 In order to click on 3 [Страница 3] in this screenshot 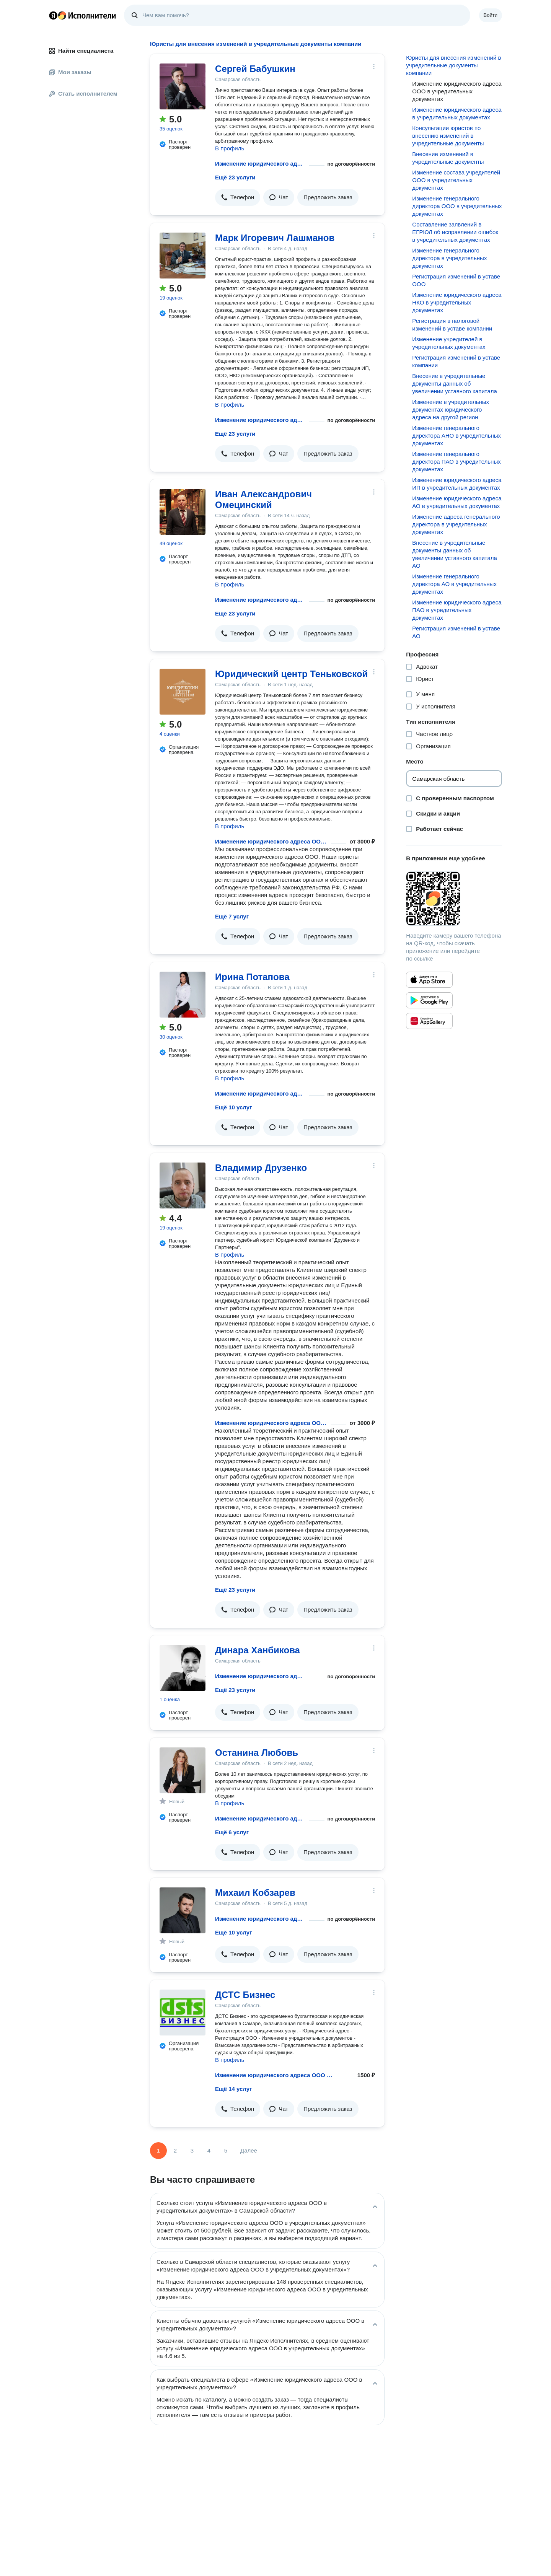, I will do `click(192, 2150)`.